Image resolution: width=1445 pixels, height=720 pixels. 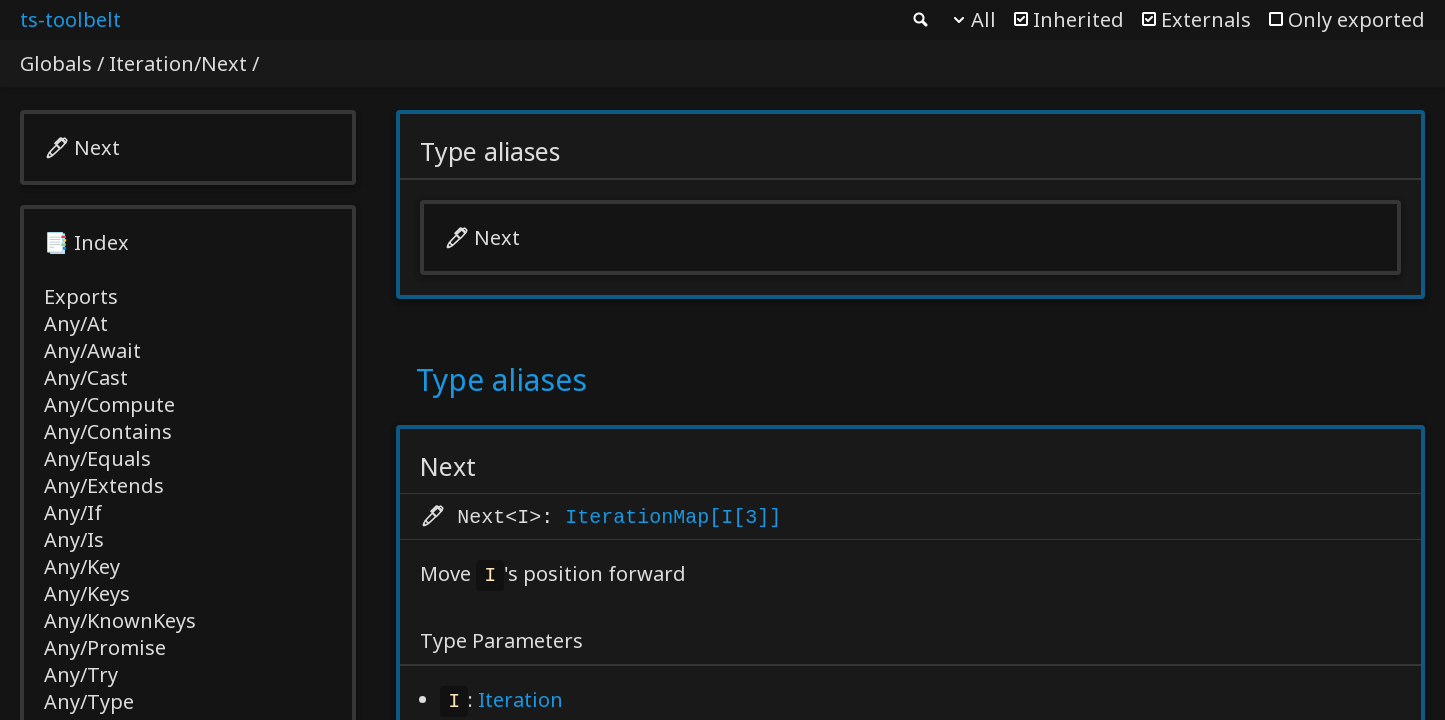 I want to click on Any/Try, so click(x=81, y=674).